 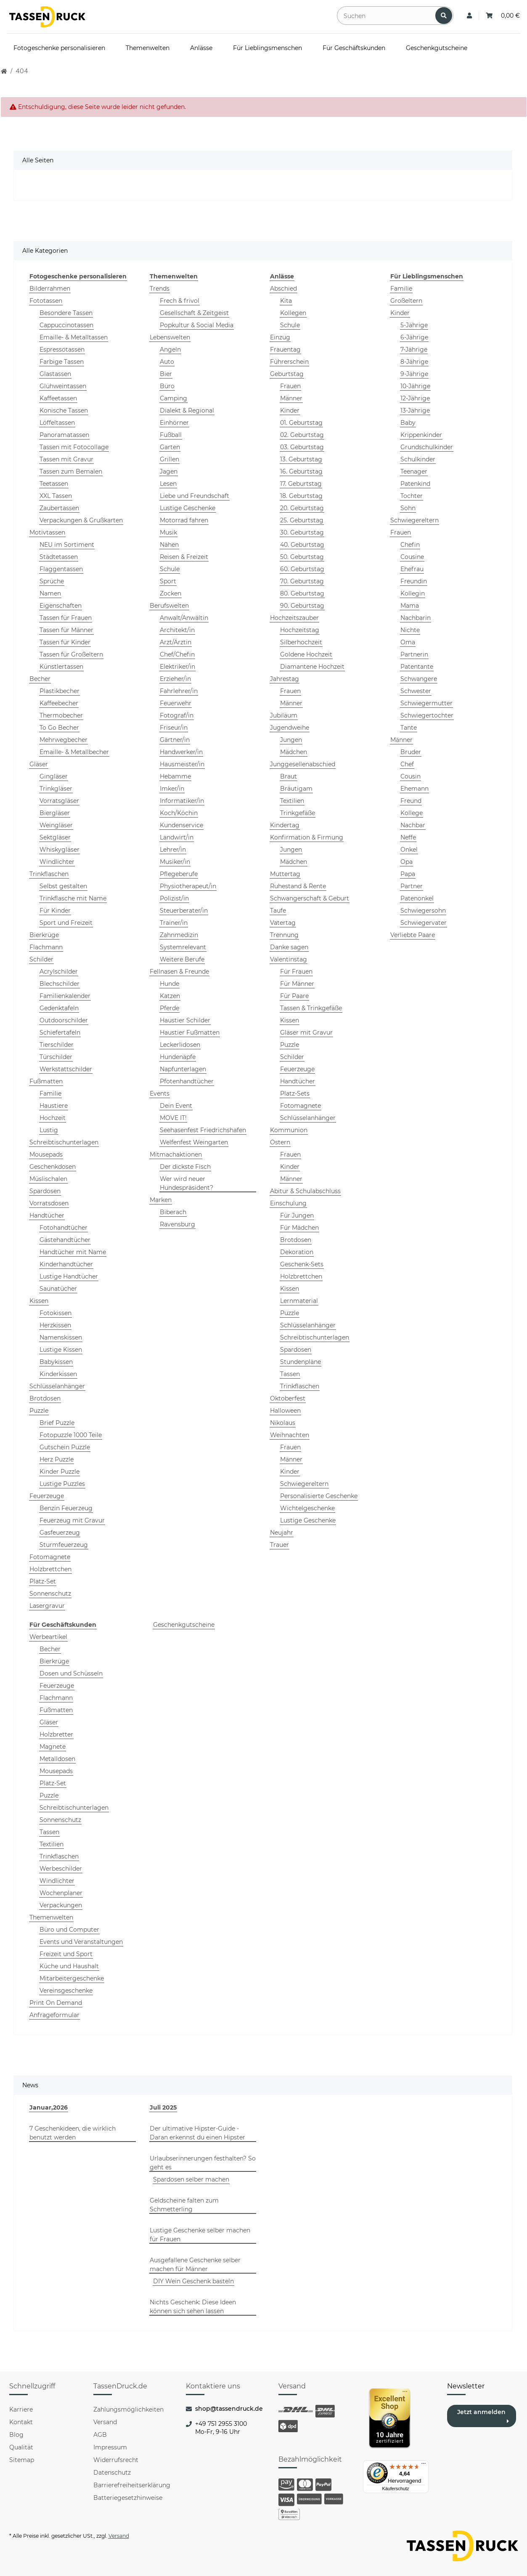 I want to click on Frauen, so click(x=290, y=386).